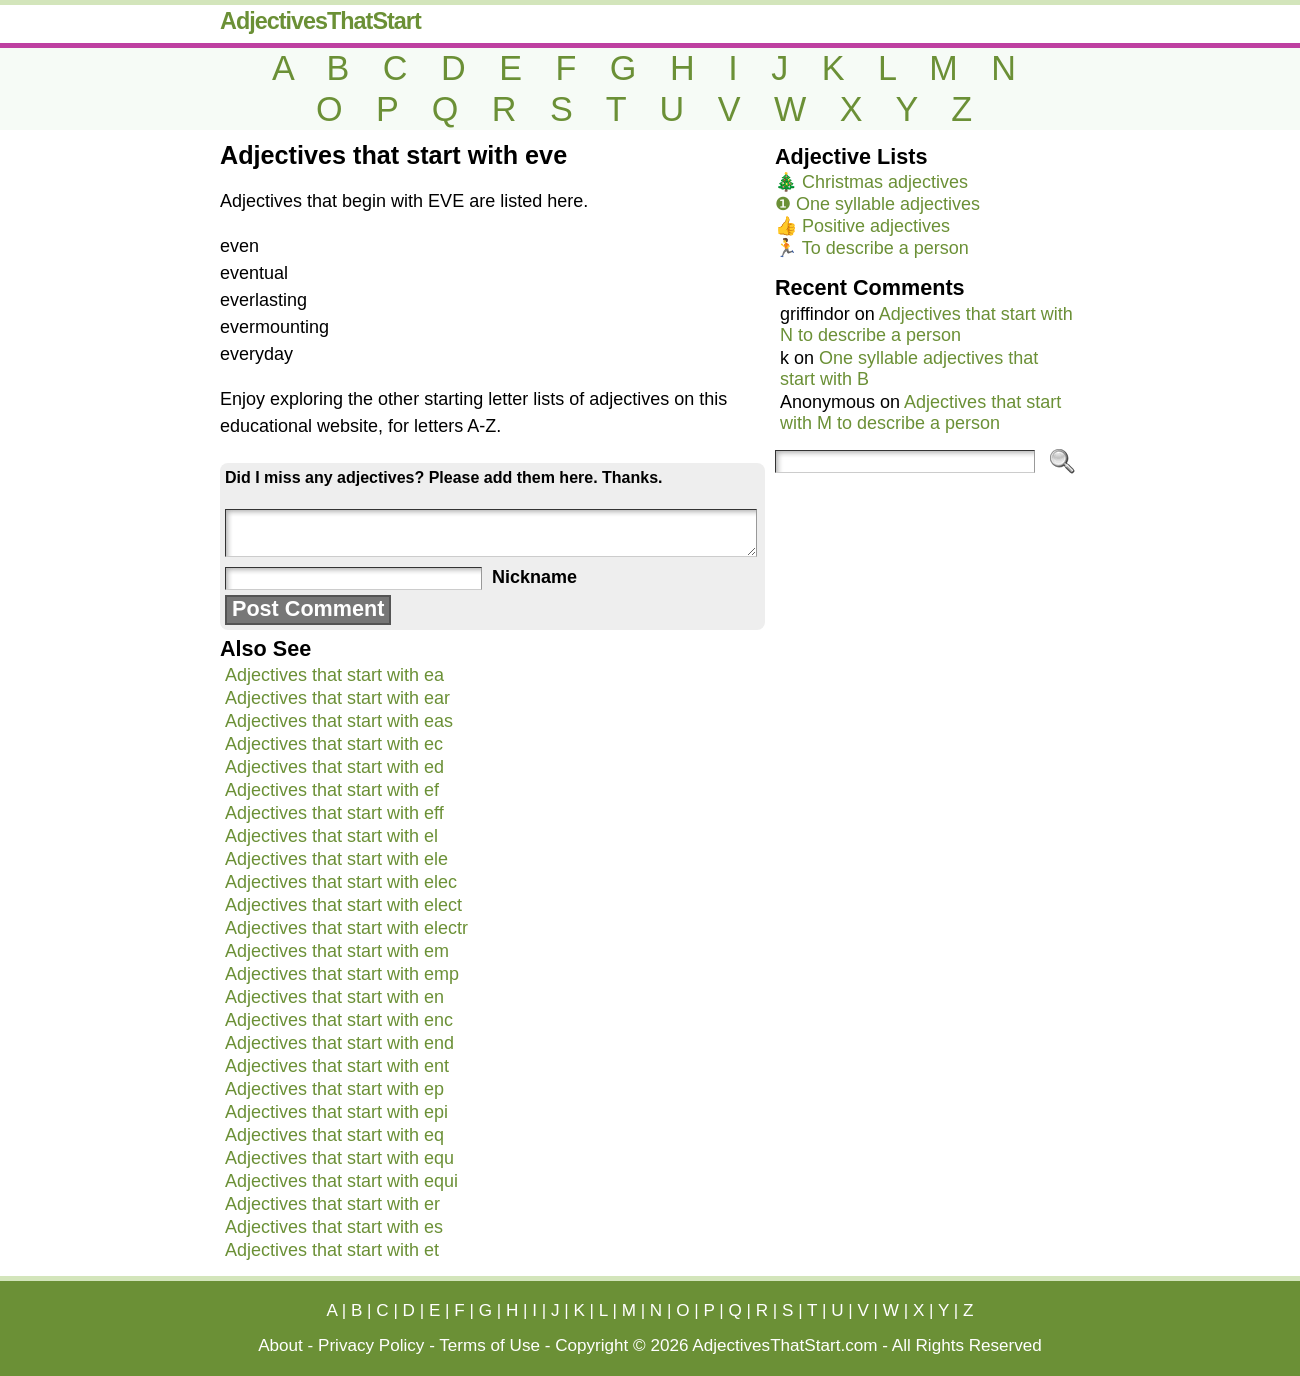 The width and height of the screenshot is (1300, 1376). I want to click on Terms of Use, so click(489, 1345).